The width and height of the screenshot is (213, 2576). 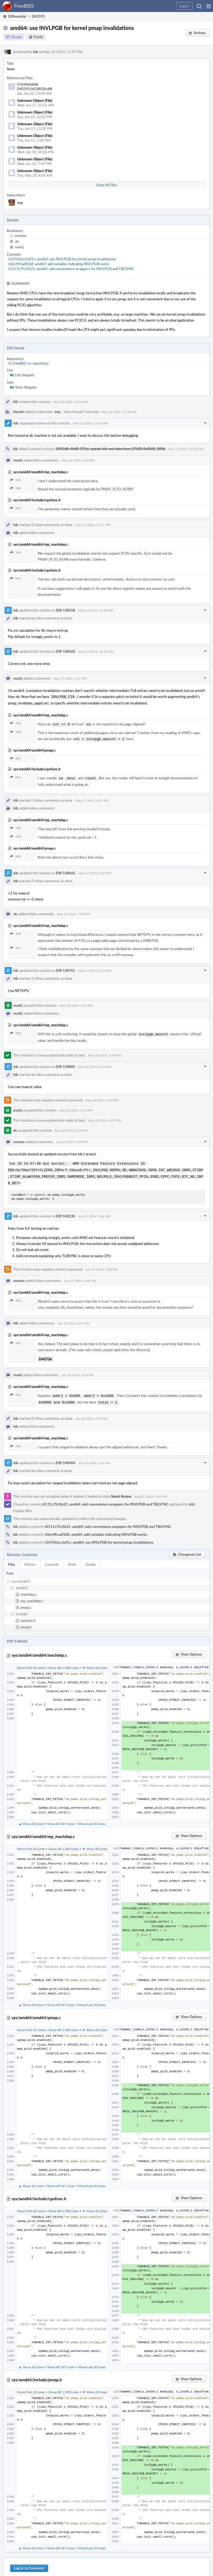 I want to click on kib, so click(x=35, y=52).